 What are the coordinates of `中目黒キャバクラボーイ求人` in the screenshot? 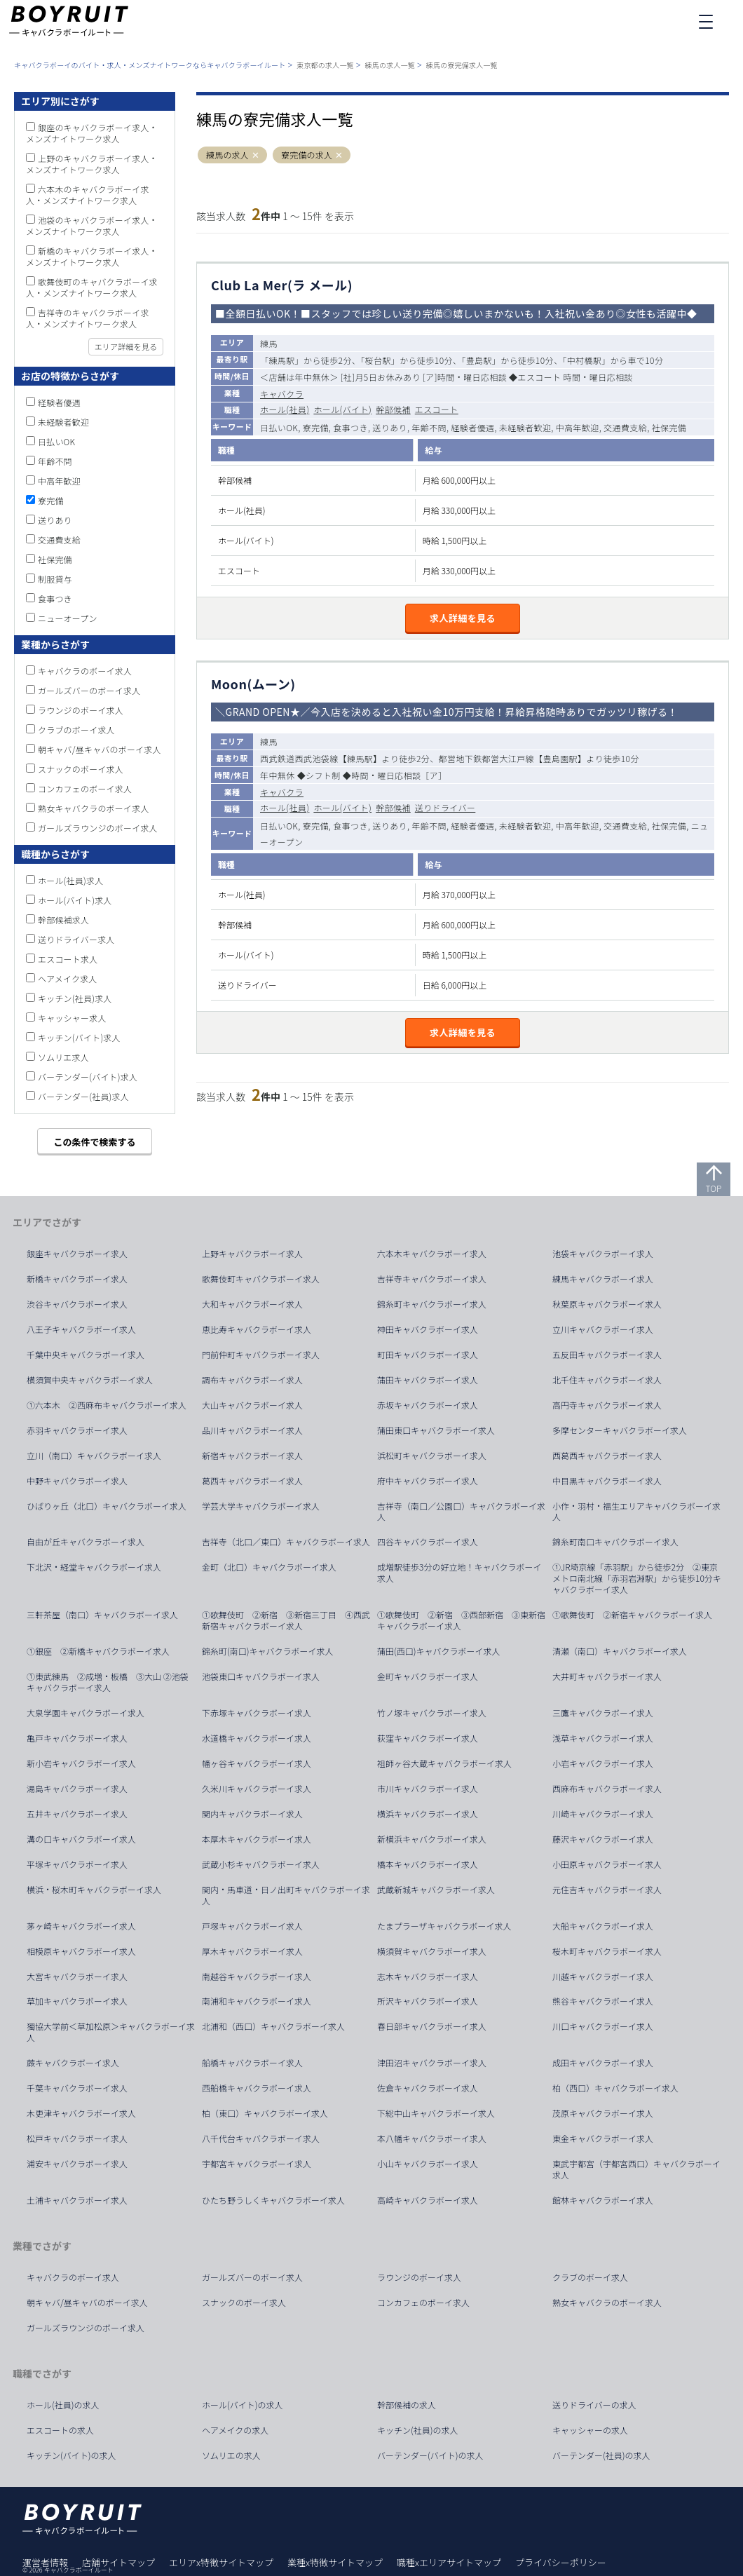 It's located at (607, 1480).